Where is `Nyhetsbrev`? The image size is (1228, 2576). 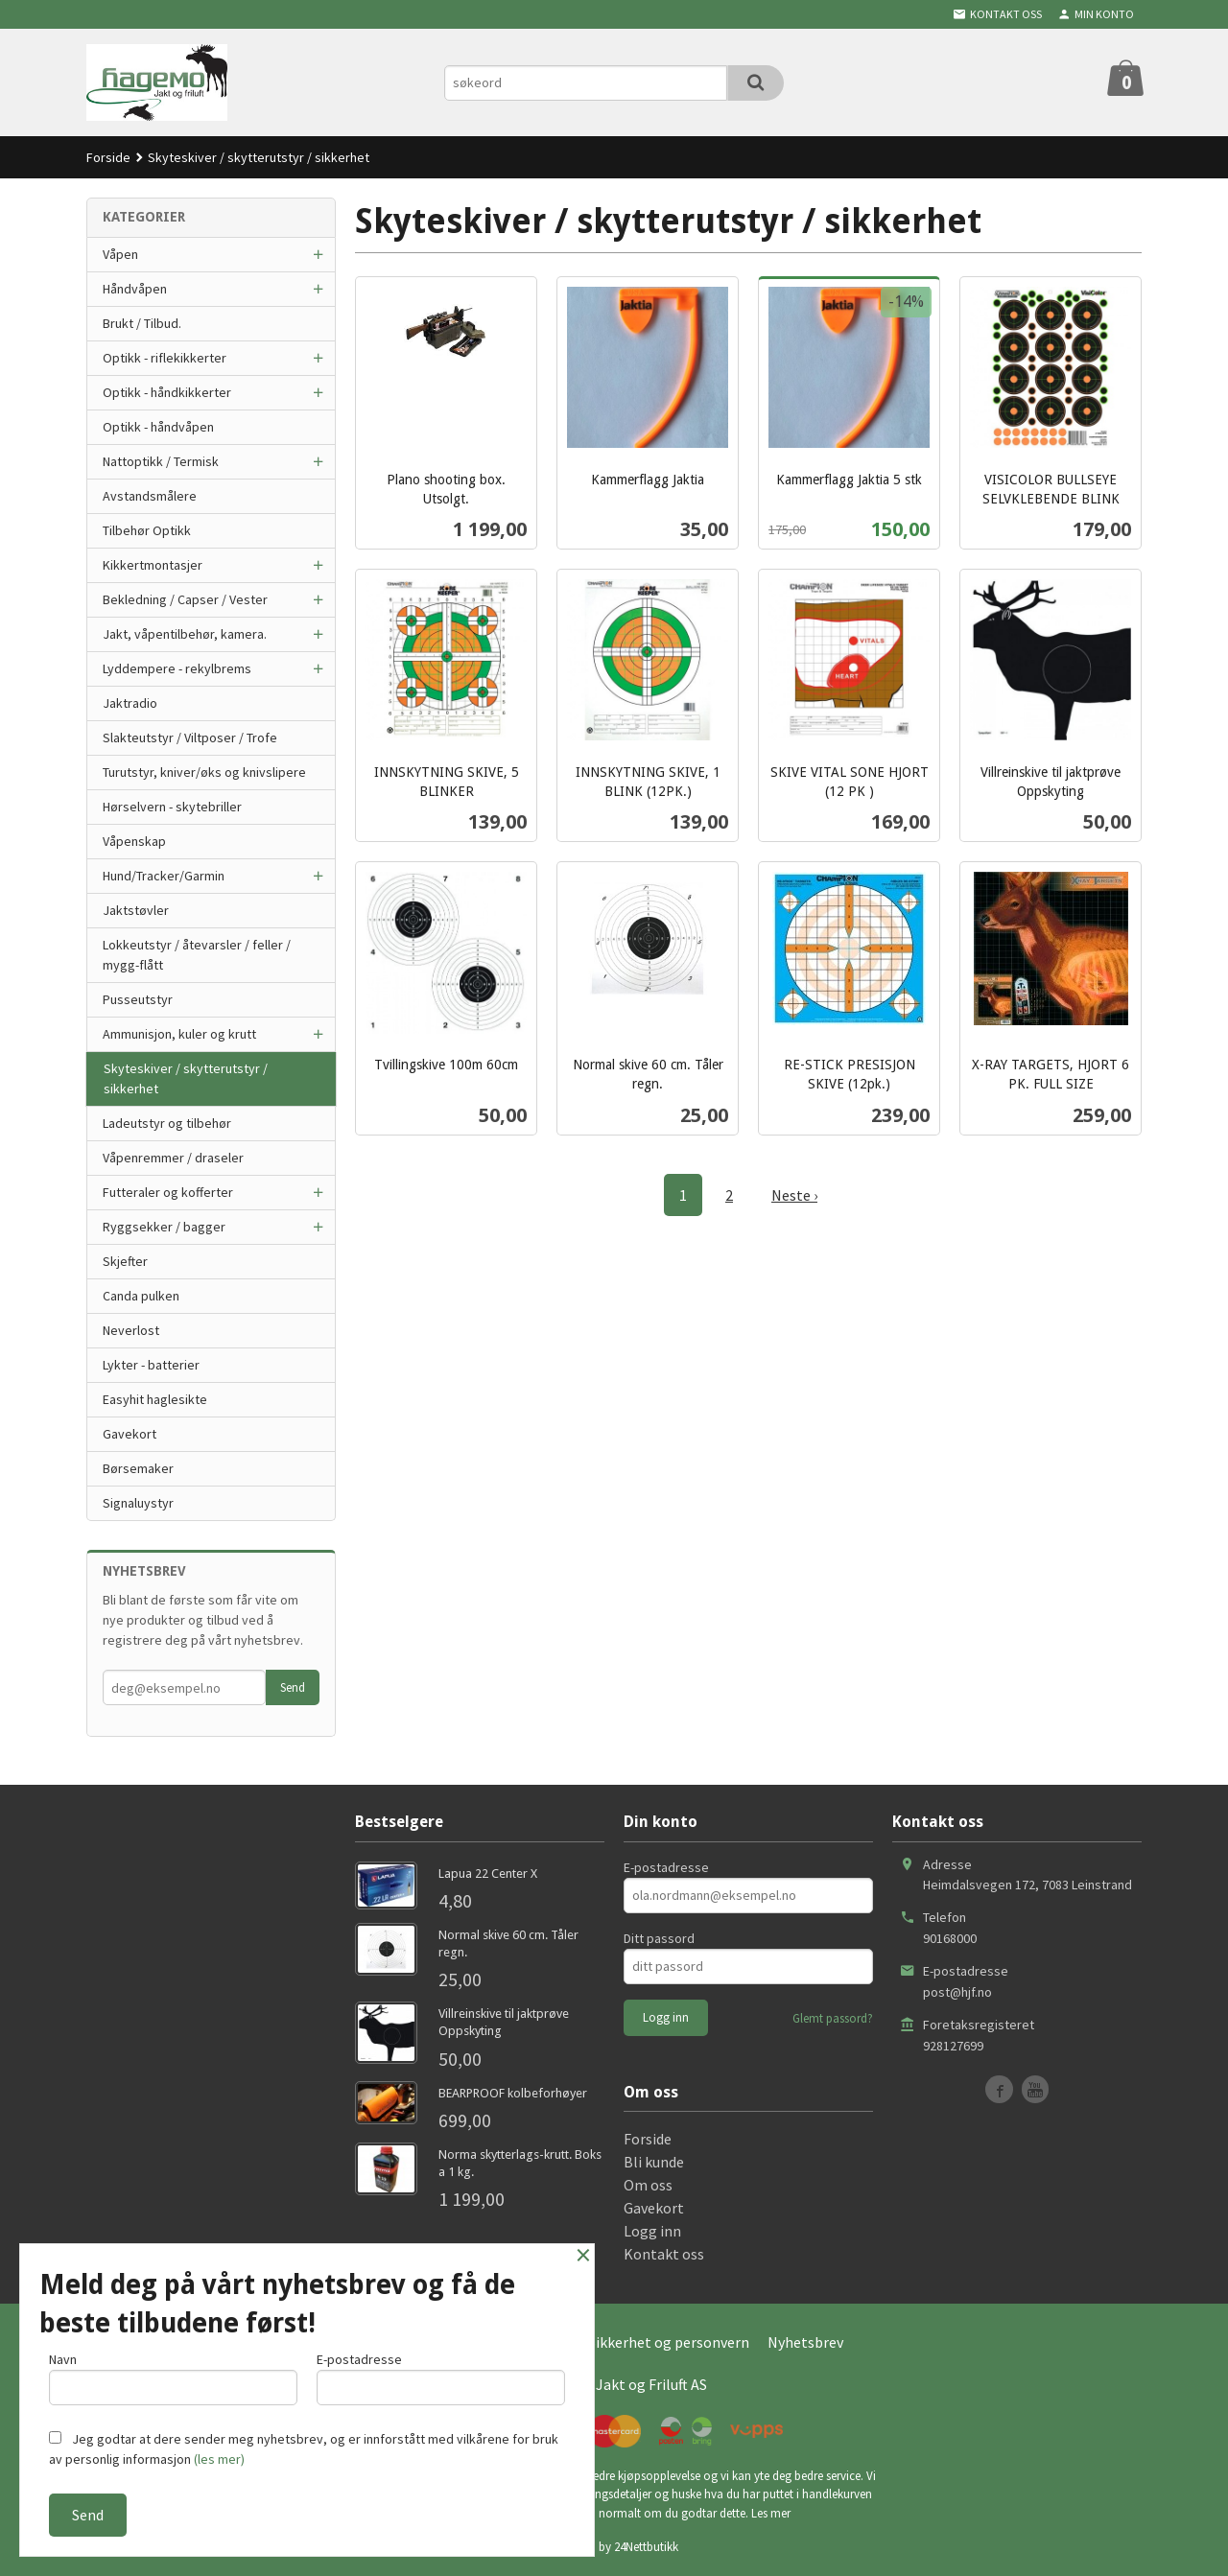 Nyhetsbrev is located at coordinates (805, 2342).